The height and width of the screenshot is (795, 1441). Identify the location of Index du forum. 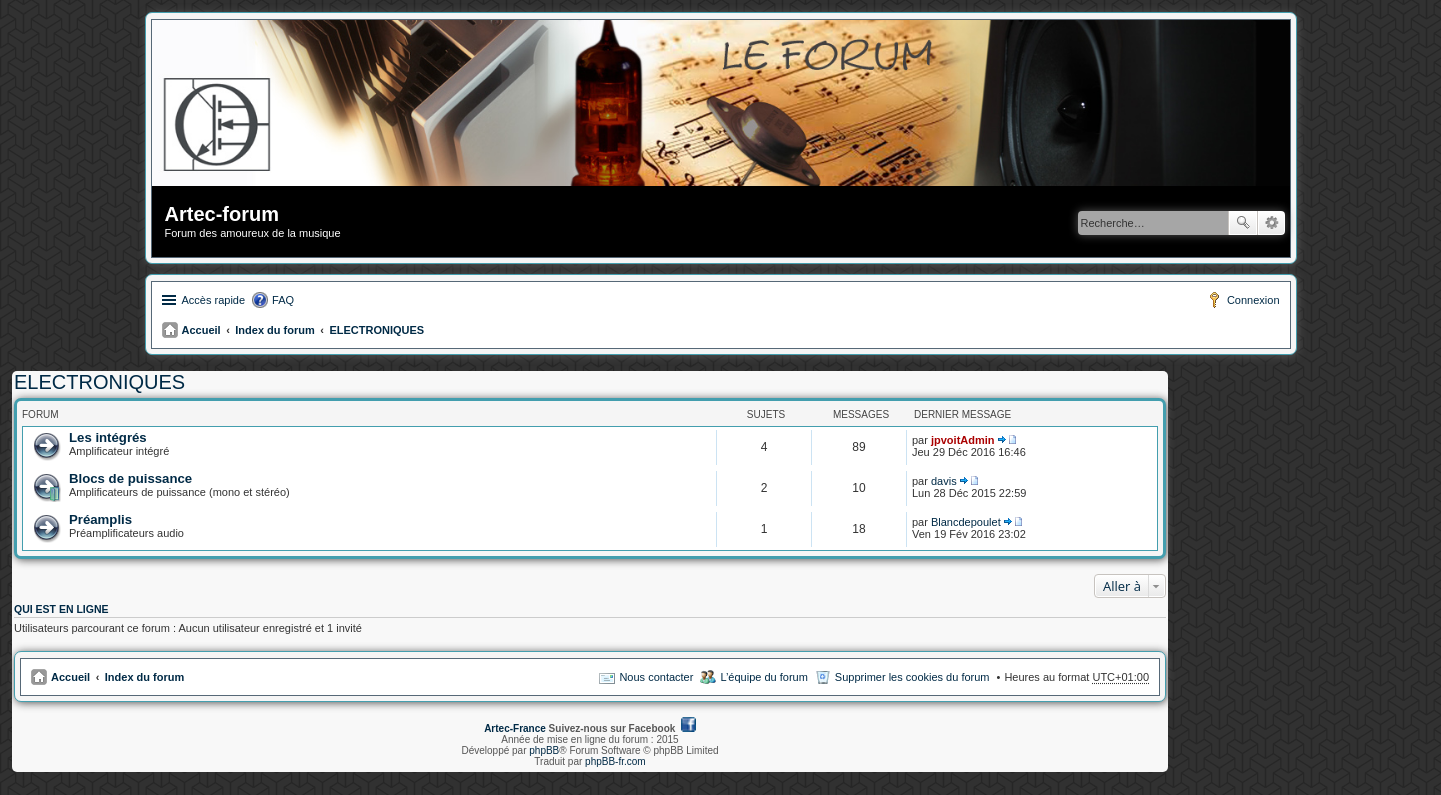
(274, 330).